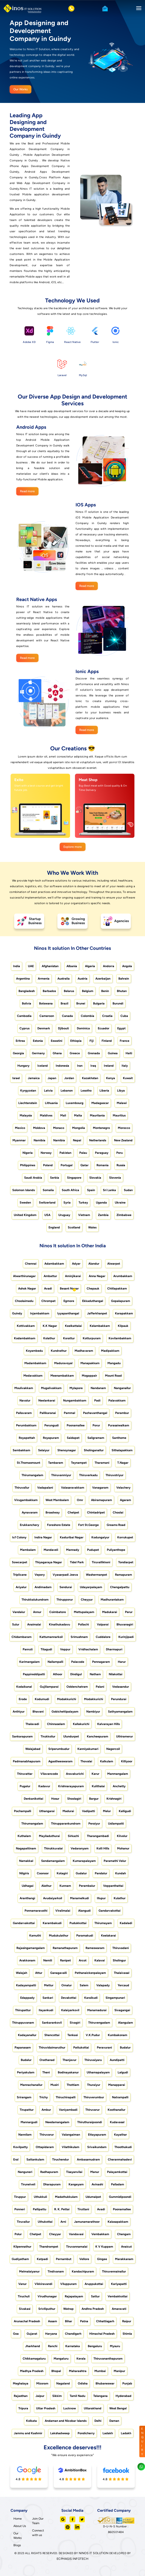 The image size is (145, 2576). What do you see at coordinates (93, 2060) in the screenshot?
I see `Thiruvaiyaru` at bounding box center [93, 2060].